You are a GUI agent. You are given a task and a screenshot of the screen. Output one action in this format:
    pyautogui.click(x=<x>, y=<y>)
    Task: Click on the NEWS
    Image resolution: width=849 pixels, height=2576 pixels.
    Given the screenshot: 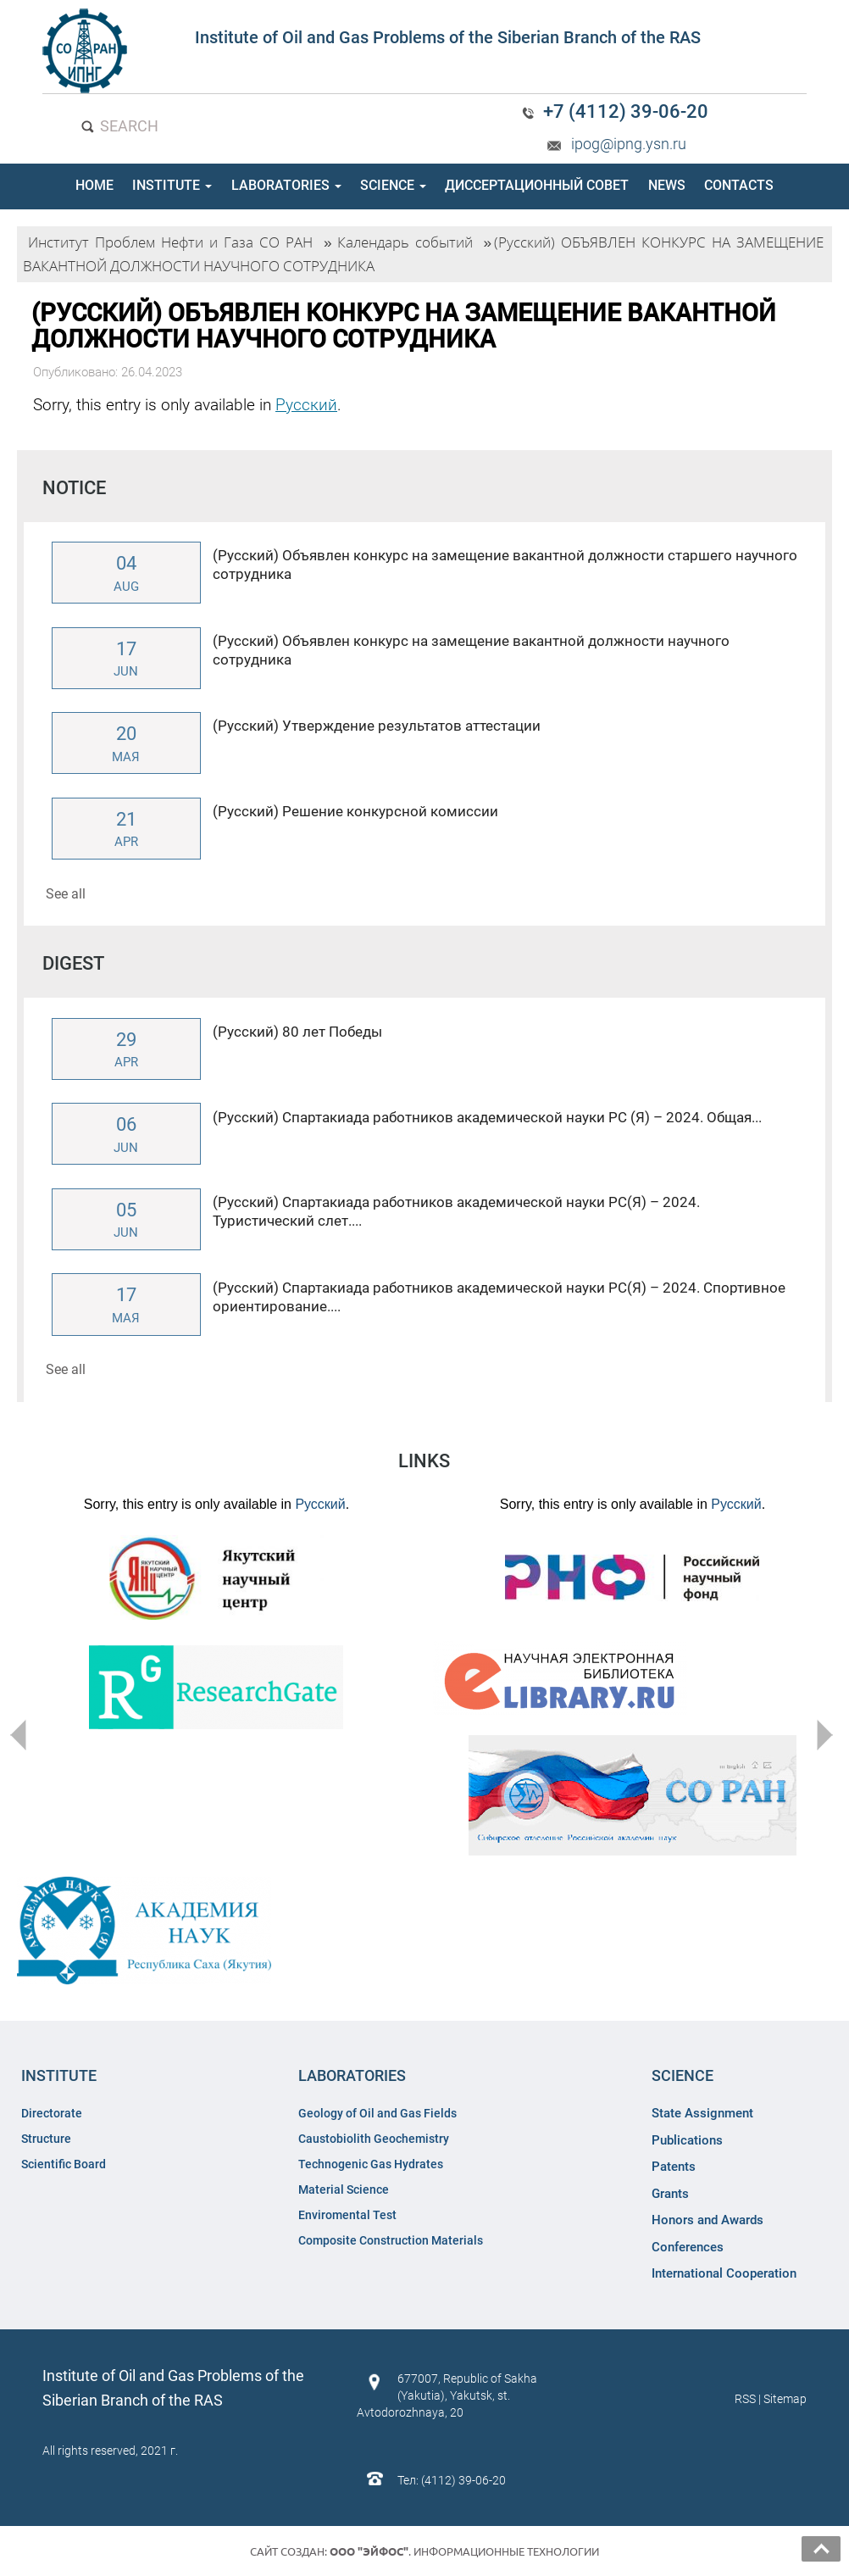 What is the action you would take?
    pyautogui.click(x=666, y=185)
    